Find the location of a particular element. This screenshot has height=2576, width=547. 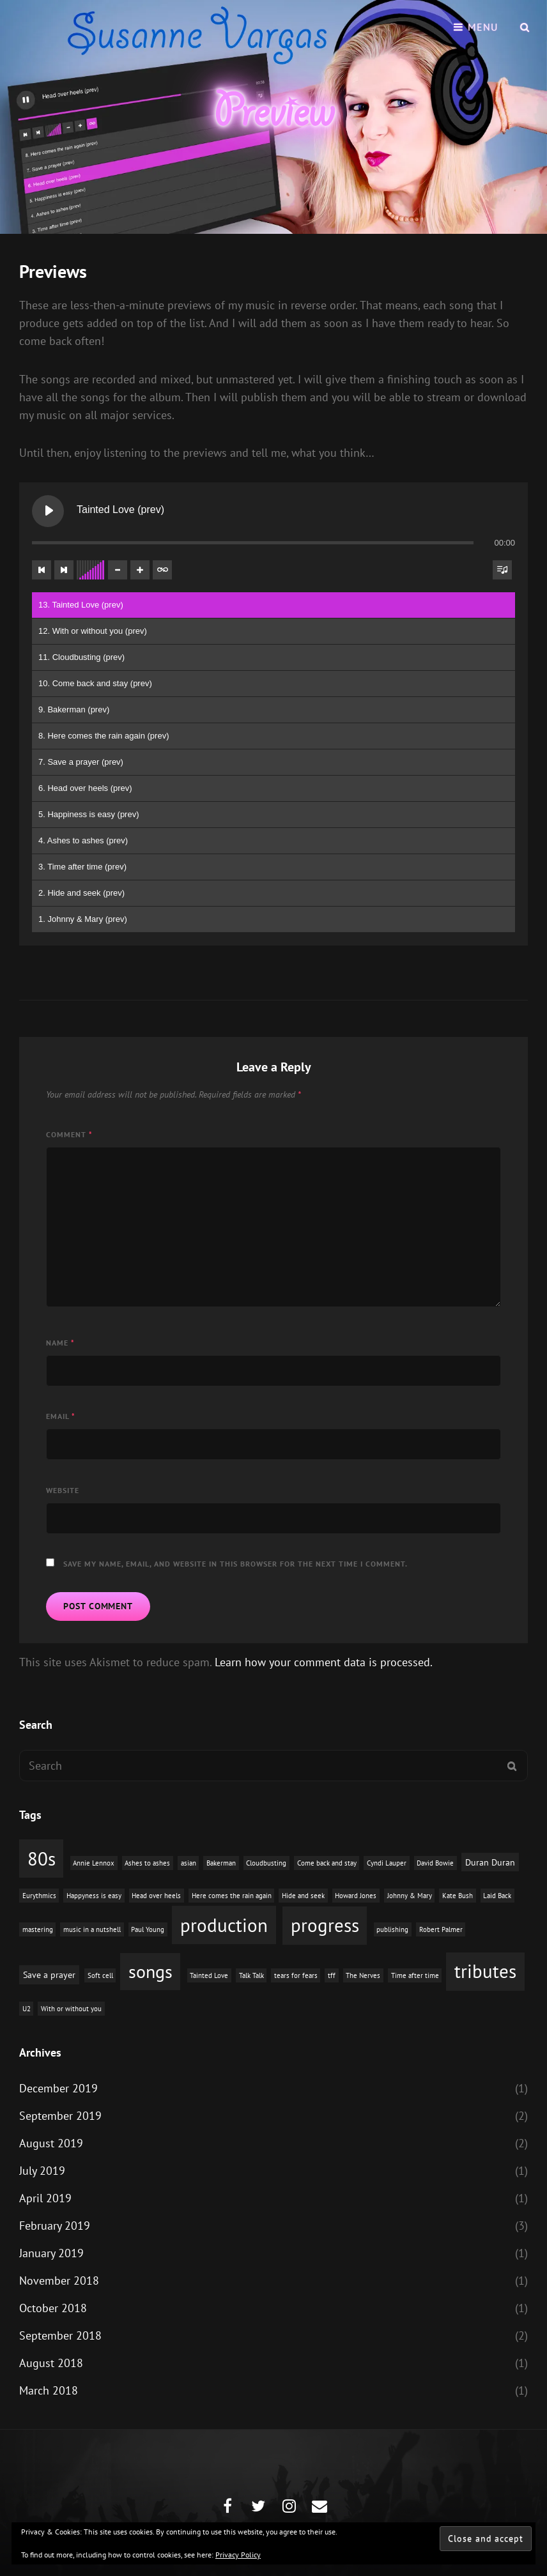

January 2019 is located at coordinates (51, 2253).